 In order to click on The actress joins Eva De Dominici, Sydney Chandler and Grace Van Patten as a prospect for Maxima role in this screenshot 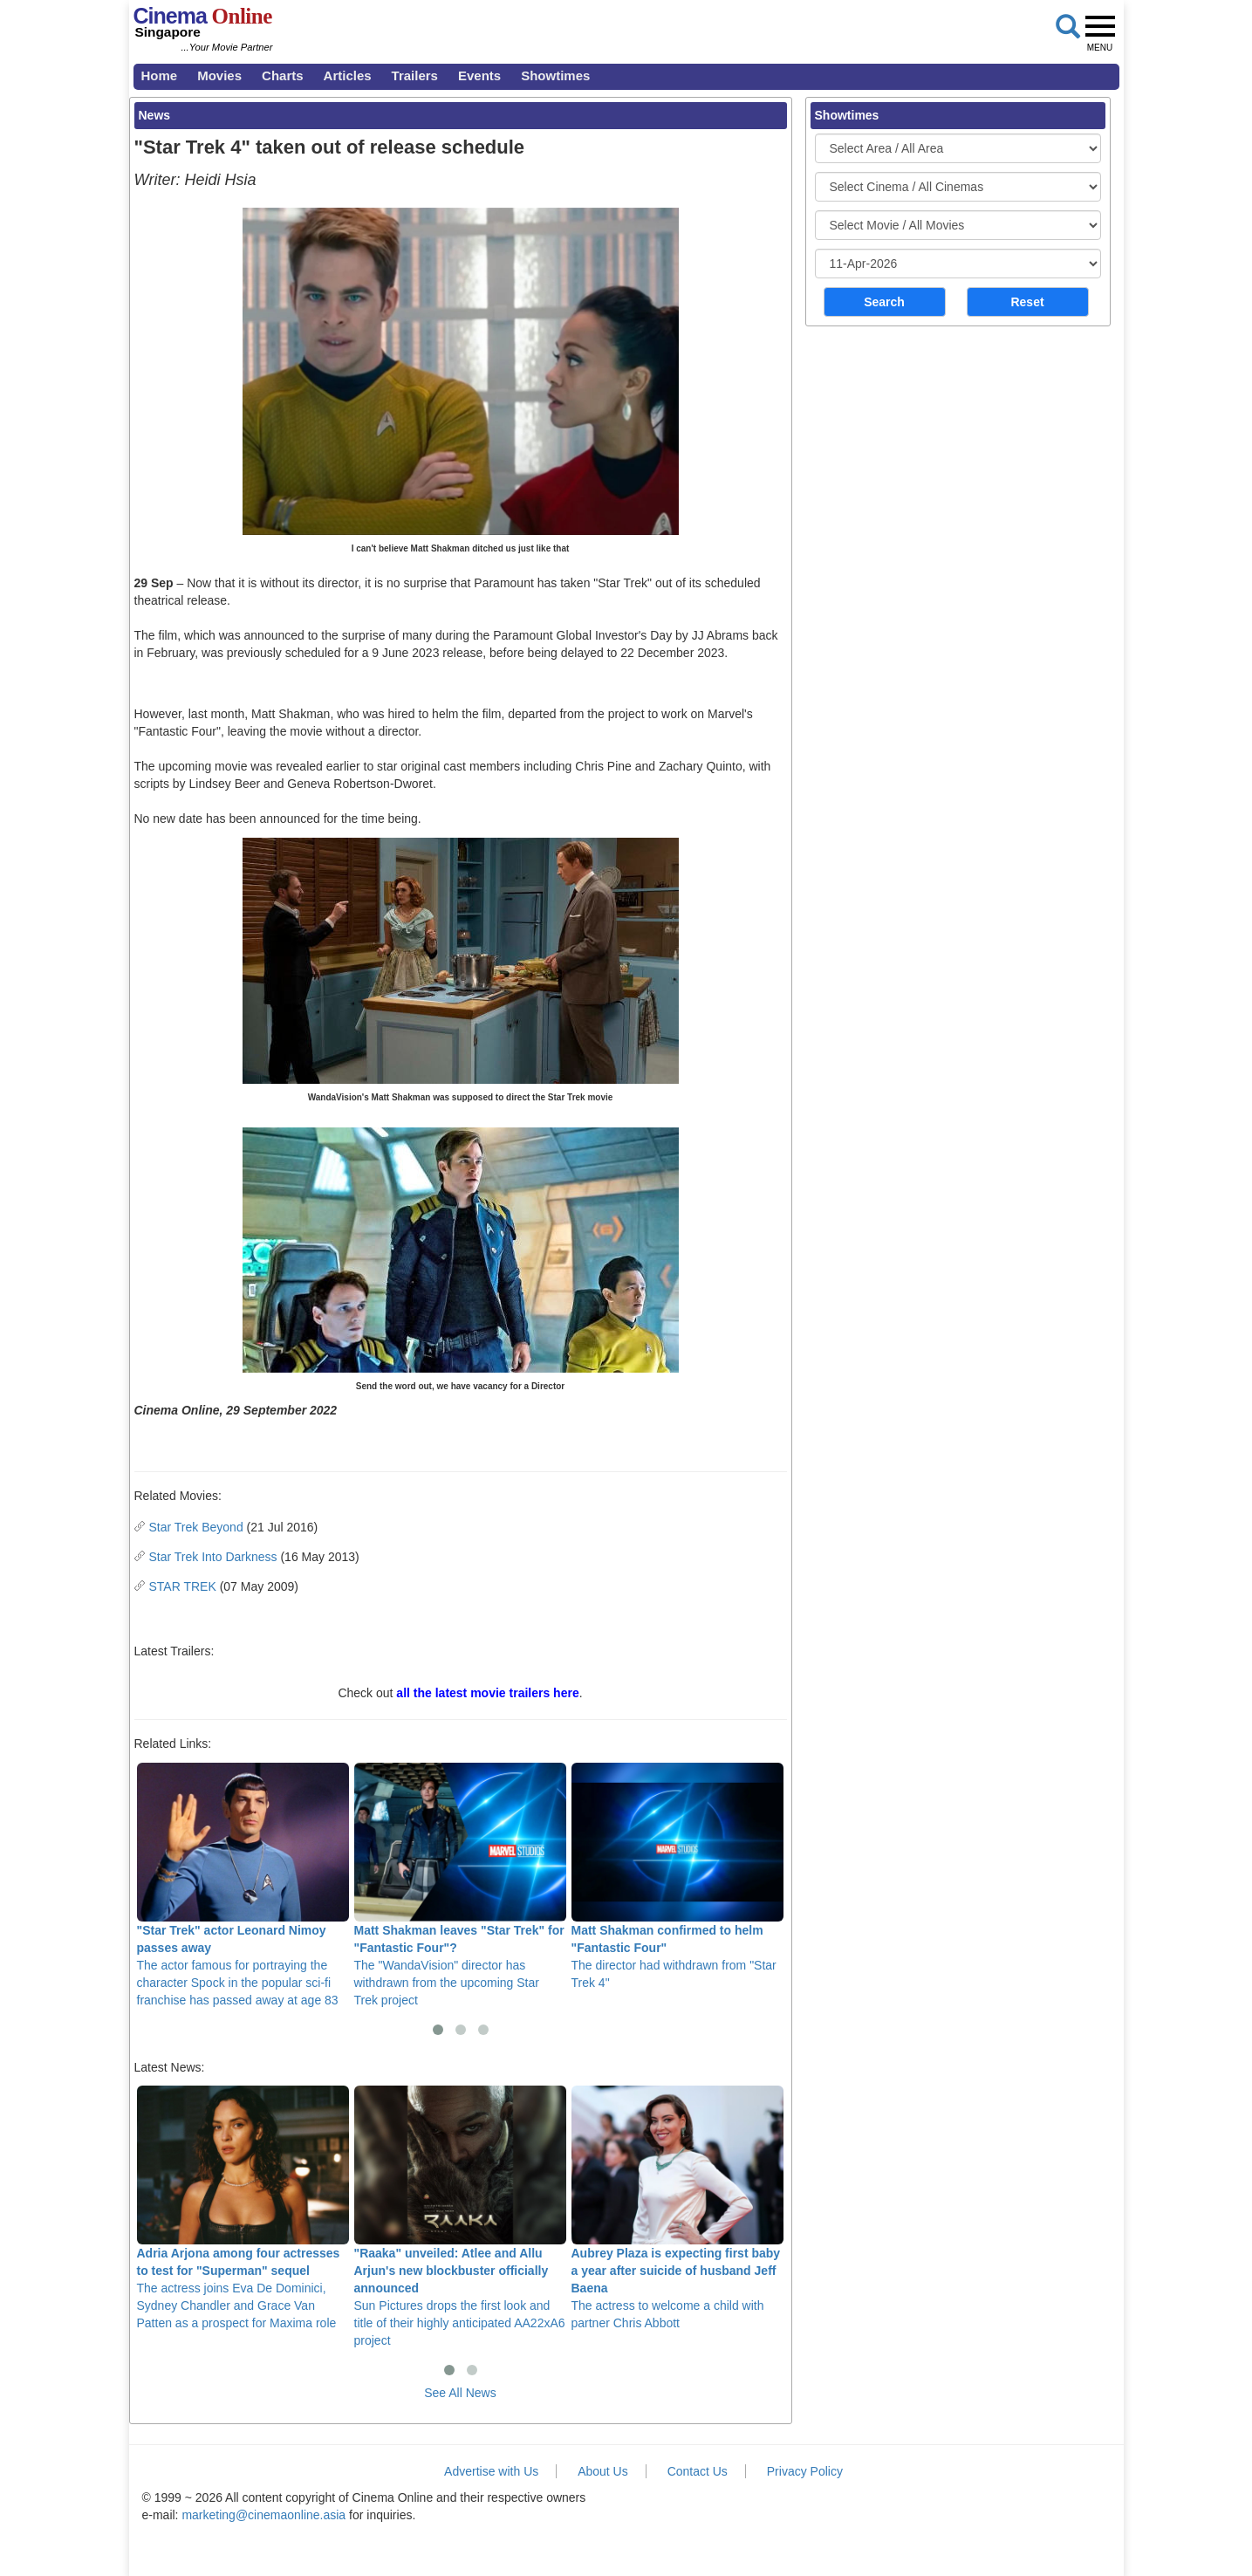, I will do `click(243, 2208)`.